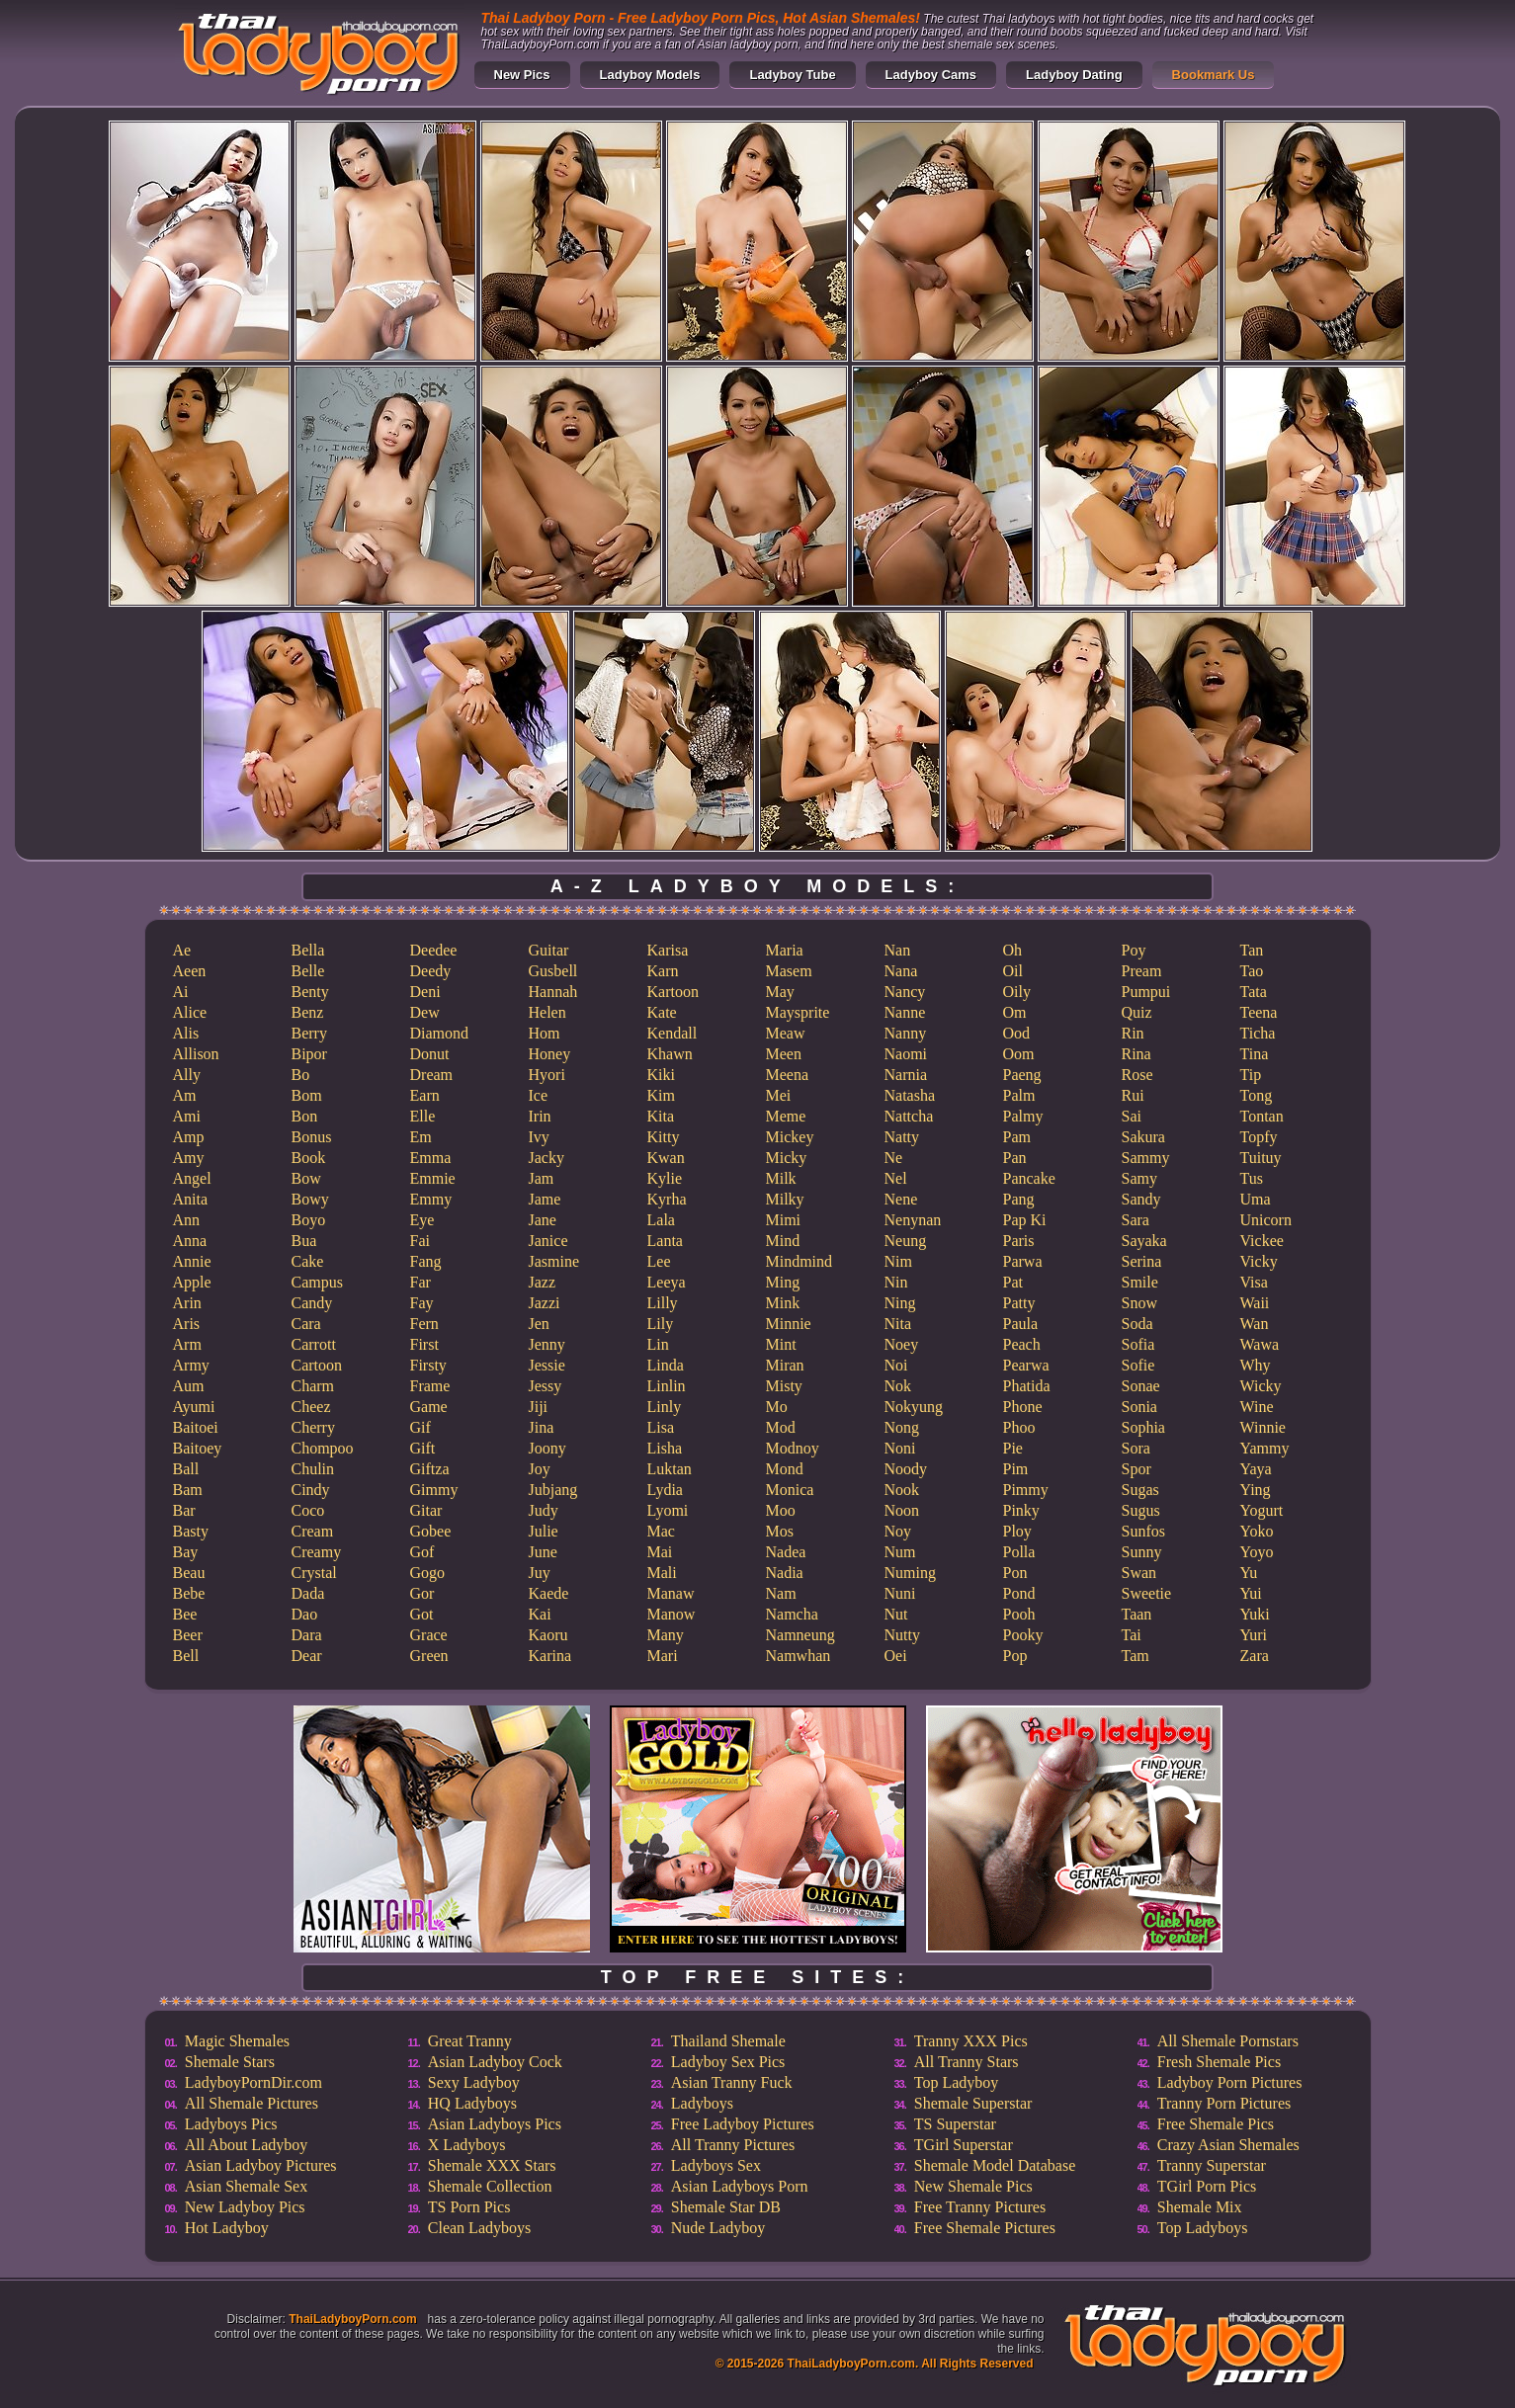 The height and width of the screenshot is (2408, 1515). What do you see at coordinates (425, 991) in the screenshot?
I see `Deni` at bounding box center [425, 991].